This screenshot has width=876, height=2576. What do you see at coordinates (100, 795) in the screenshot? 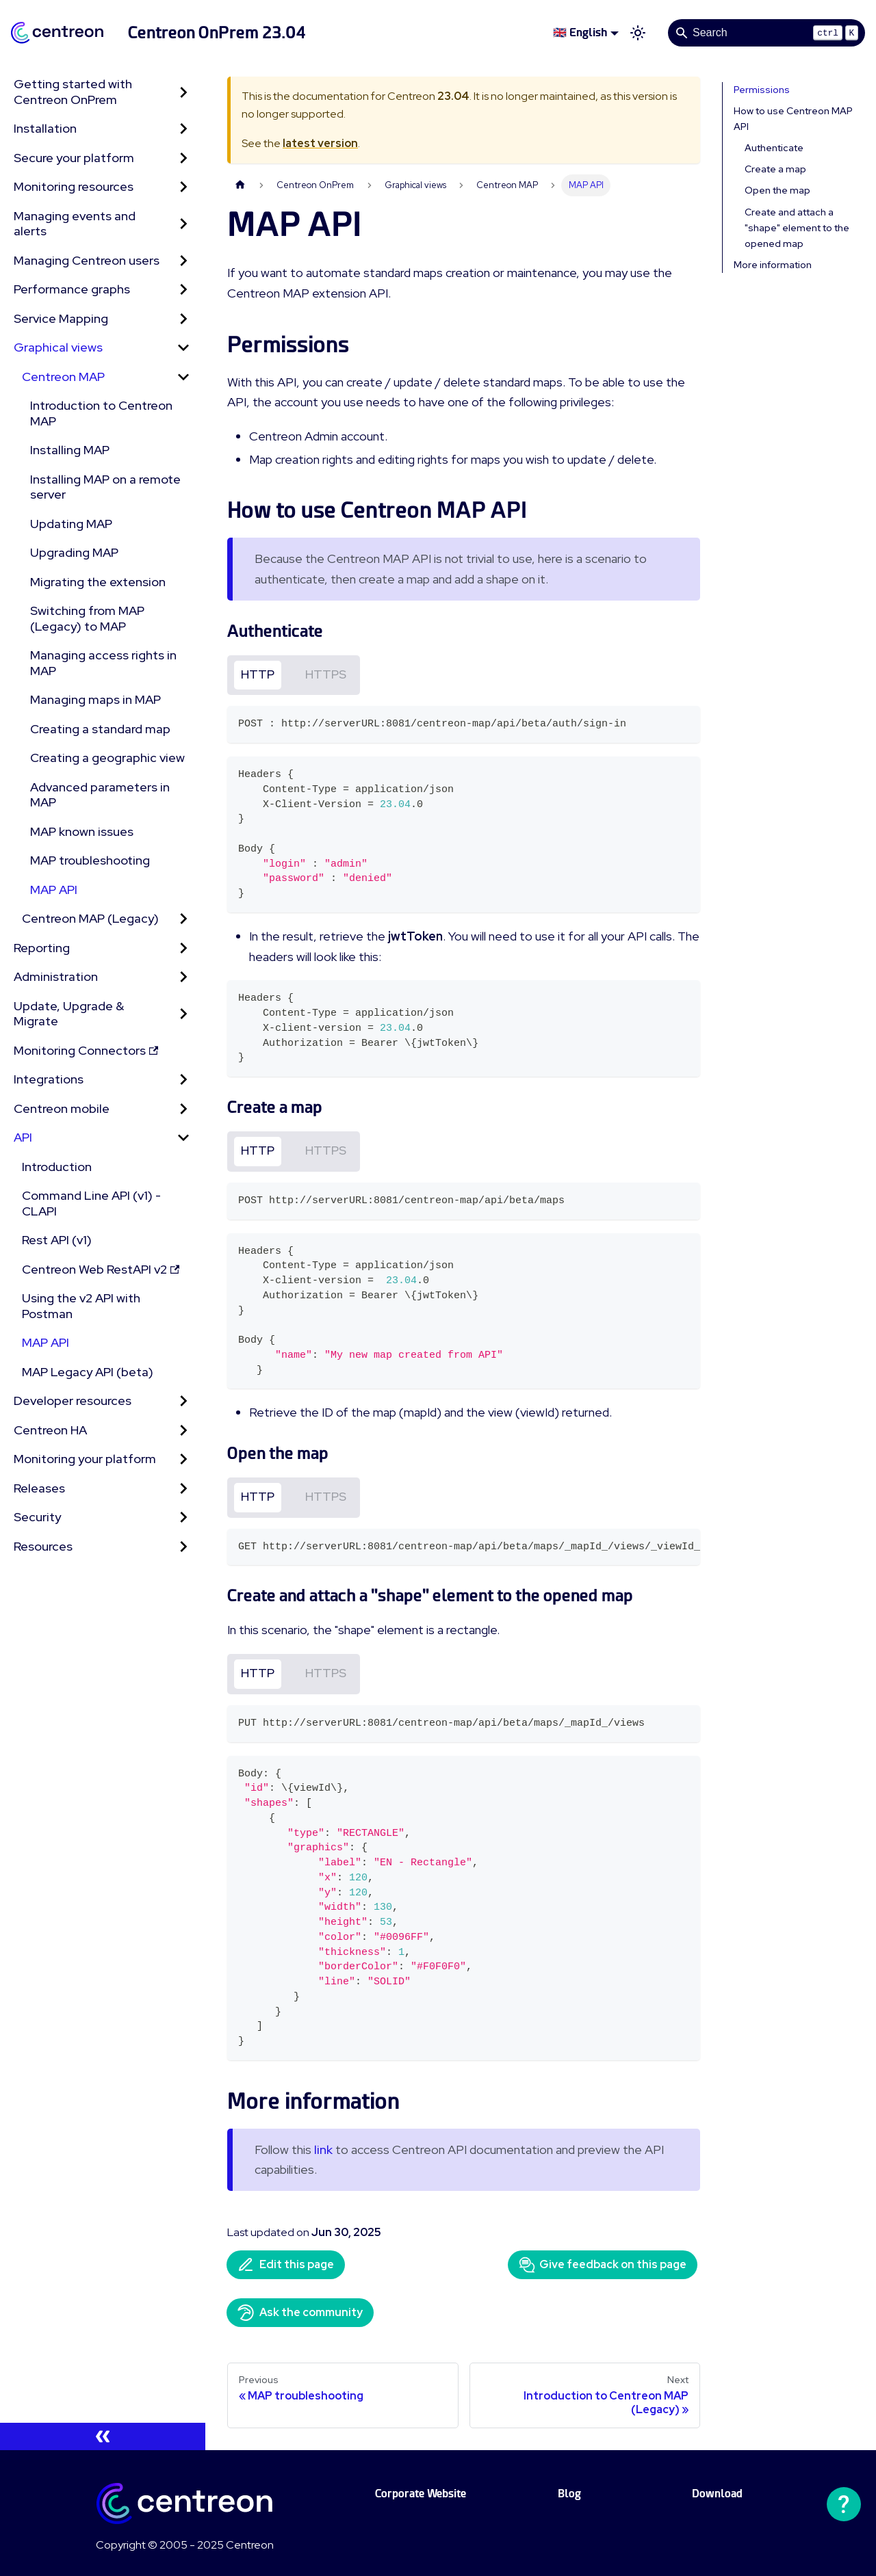
I see `Advanced parameters in MAP` at bounding box center [100, 795].